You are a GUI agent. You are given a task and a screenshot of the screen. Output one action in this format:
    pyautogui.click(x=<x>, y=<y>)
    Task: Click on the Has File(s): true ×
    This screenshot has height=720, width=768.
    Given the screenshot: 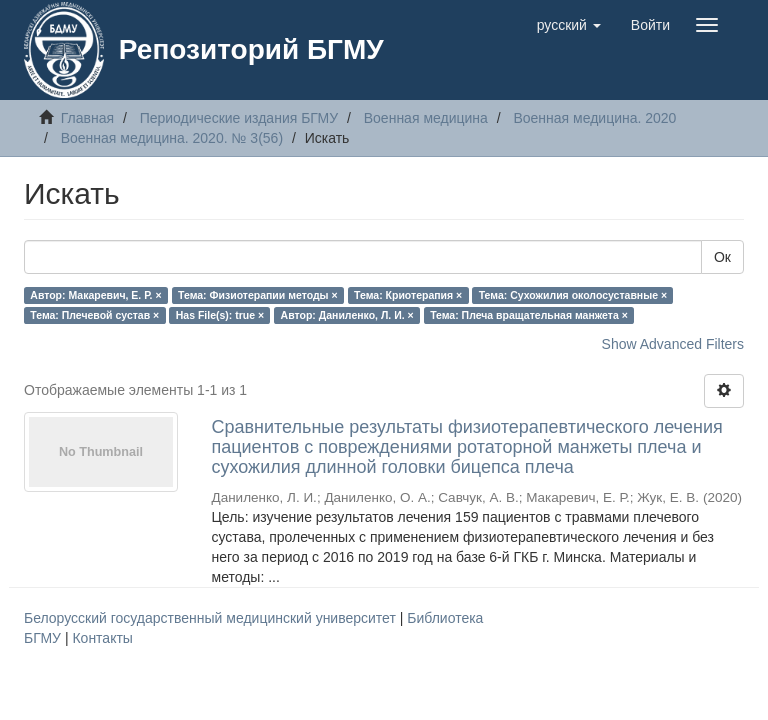 What is the action you would take?
    pyautogui.click(x=220, y=315)
    